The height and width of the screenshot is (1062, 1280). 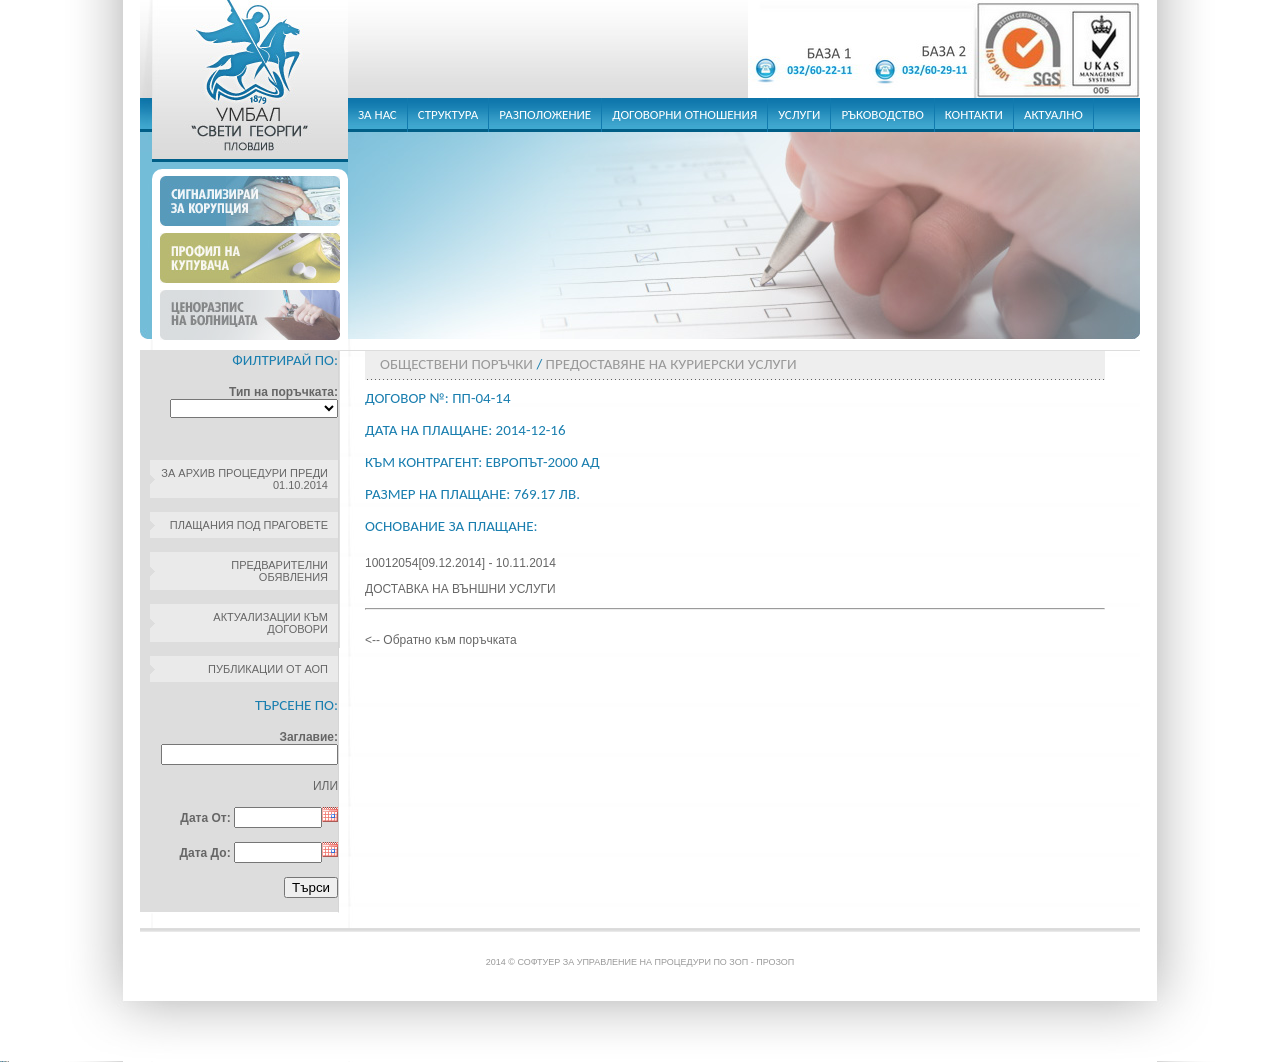 I want to click on Обществени поръчки, so click(x=456, y=364).